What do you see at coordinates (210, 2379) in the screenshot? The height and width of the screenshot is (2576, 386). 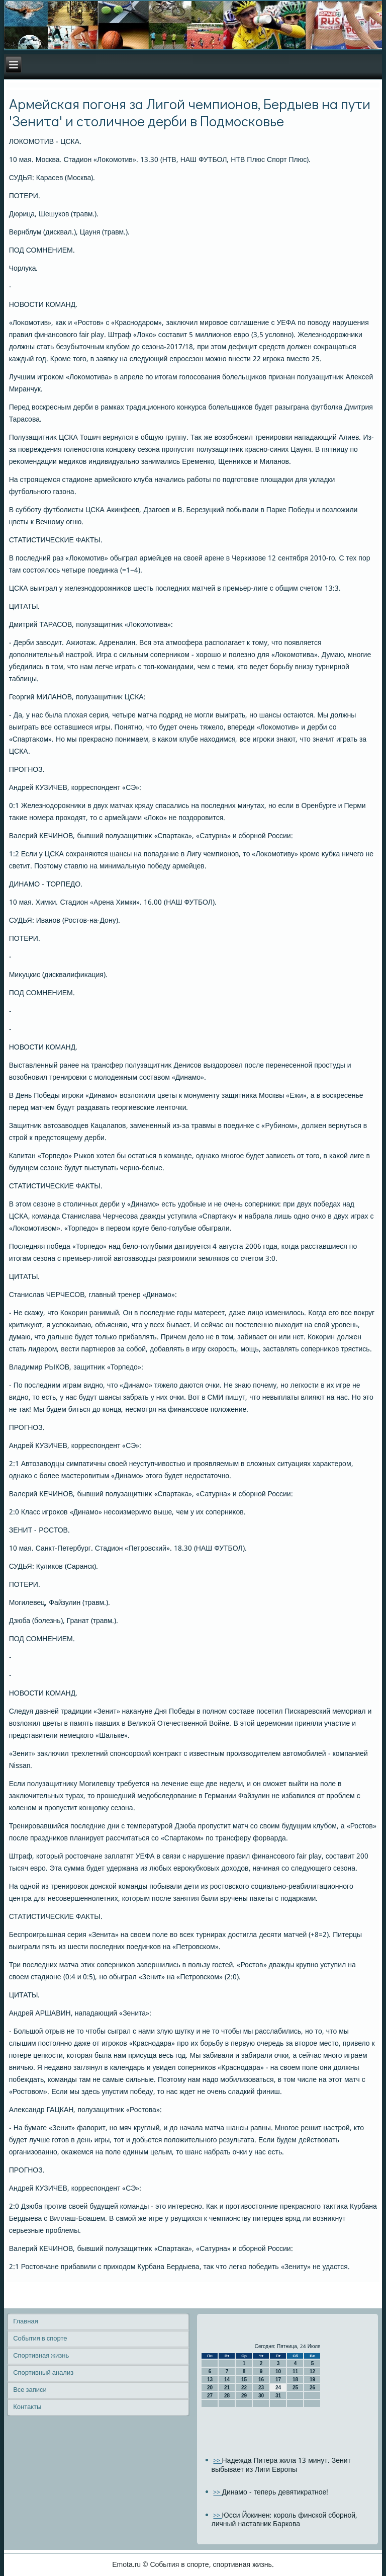 I see `13` at bounding box center [210, 2379].